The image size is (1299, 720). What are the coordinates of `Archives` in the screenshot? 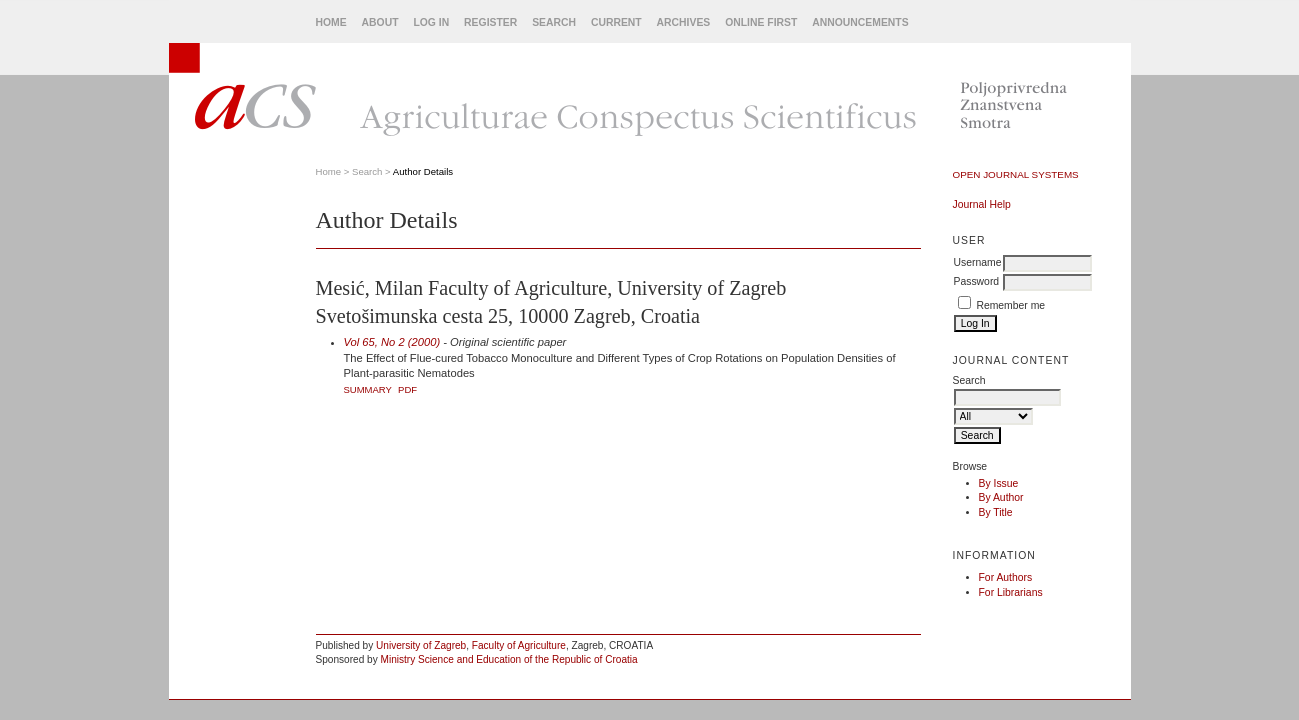 It's located at (684, 22).